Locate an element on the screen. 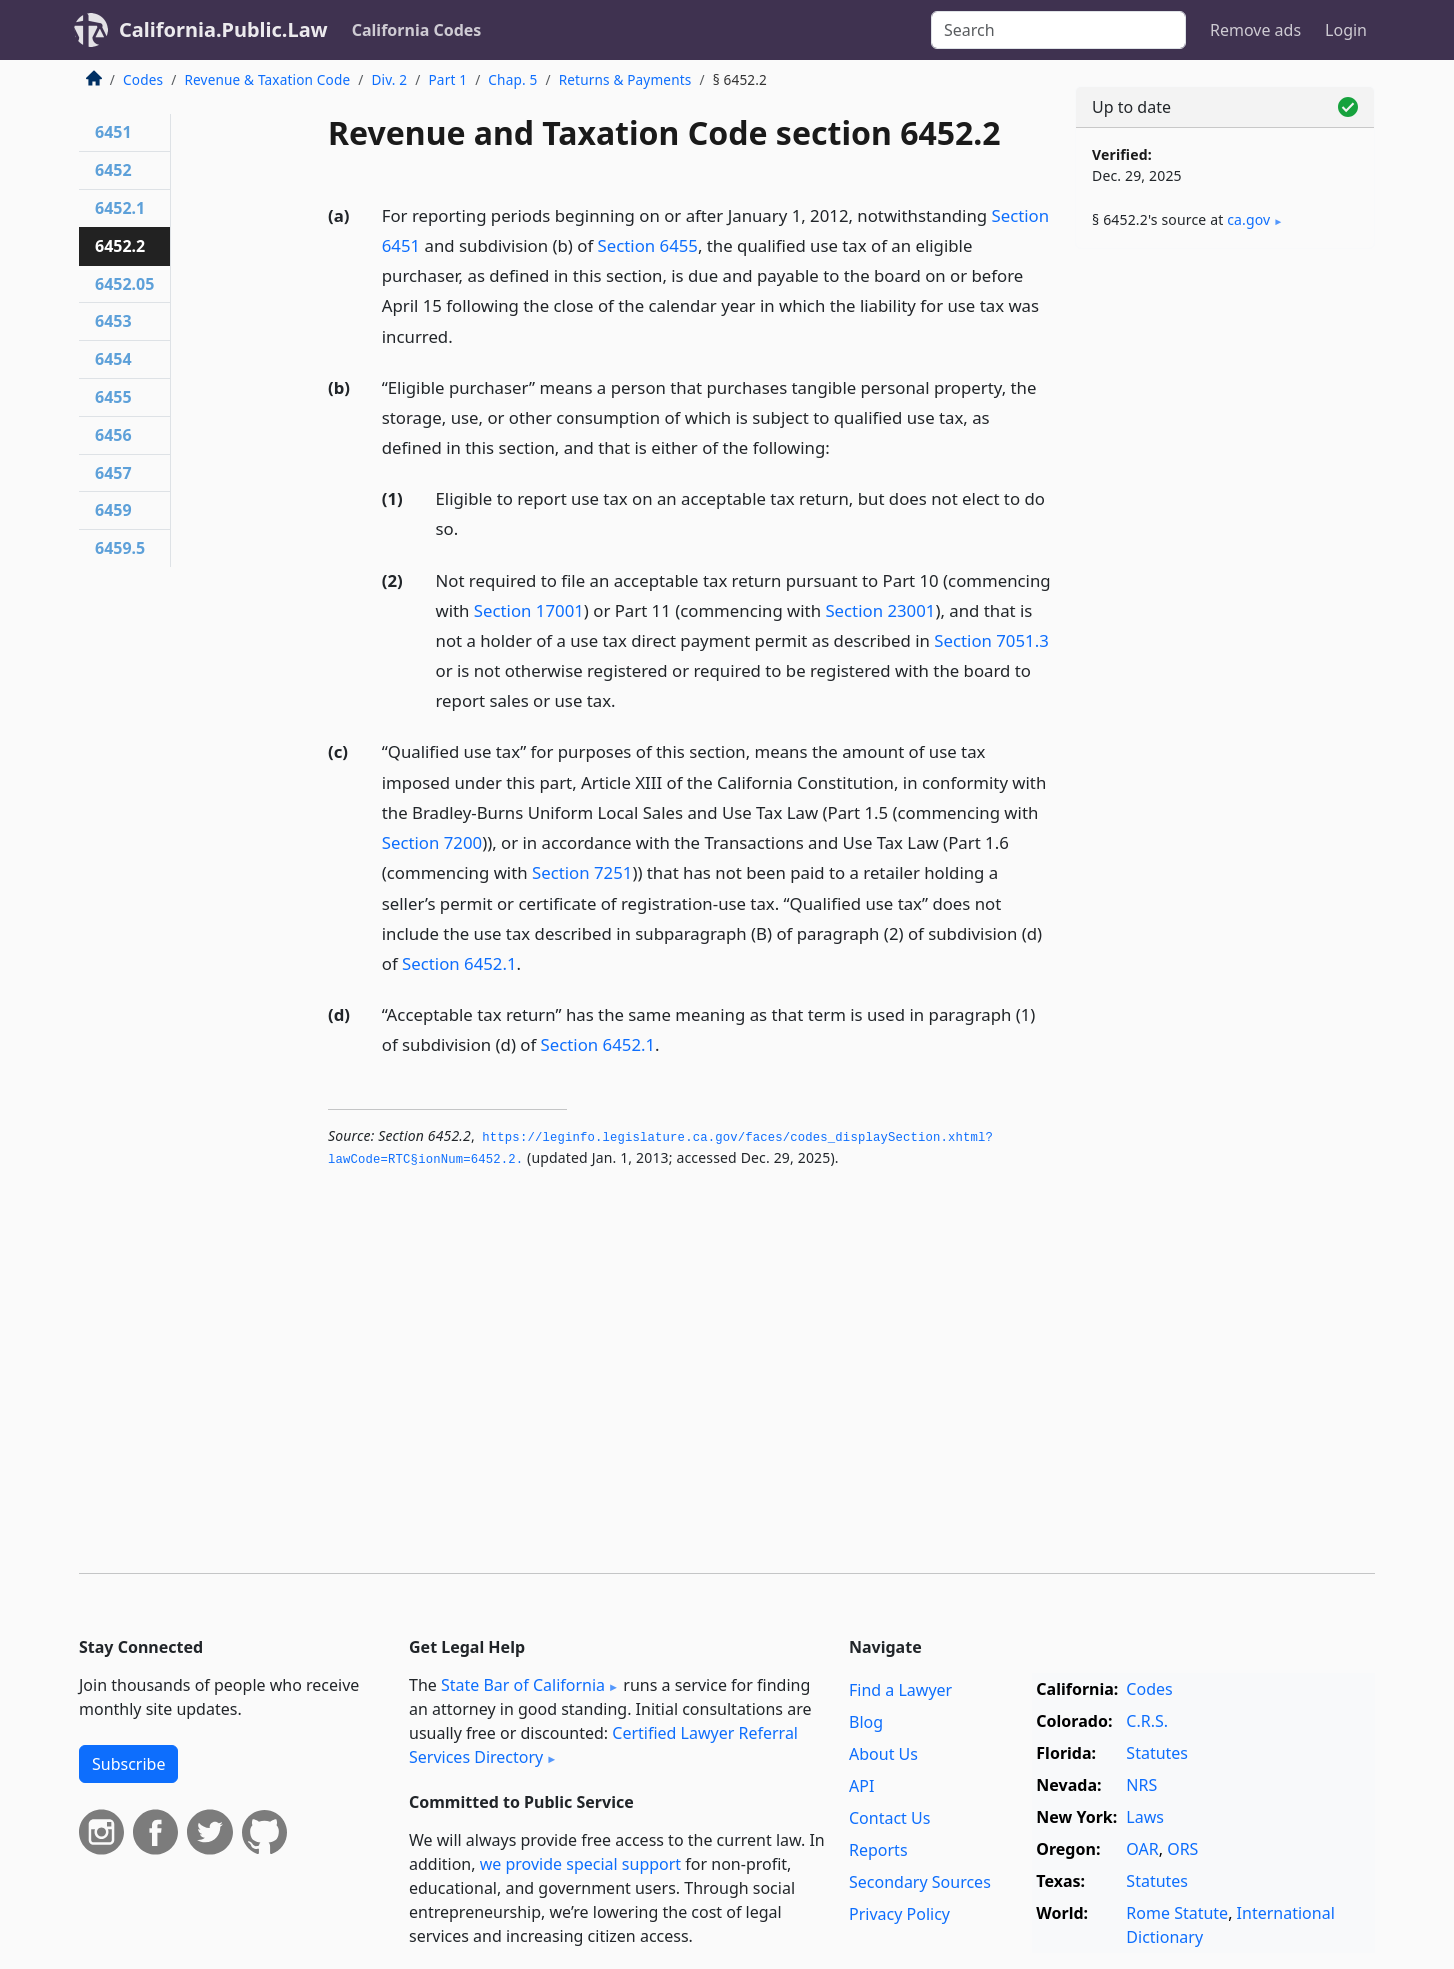  Section 7251 is located at coordinates (582, 872).